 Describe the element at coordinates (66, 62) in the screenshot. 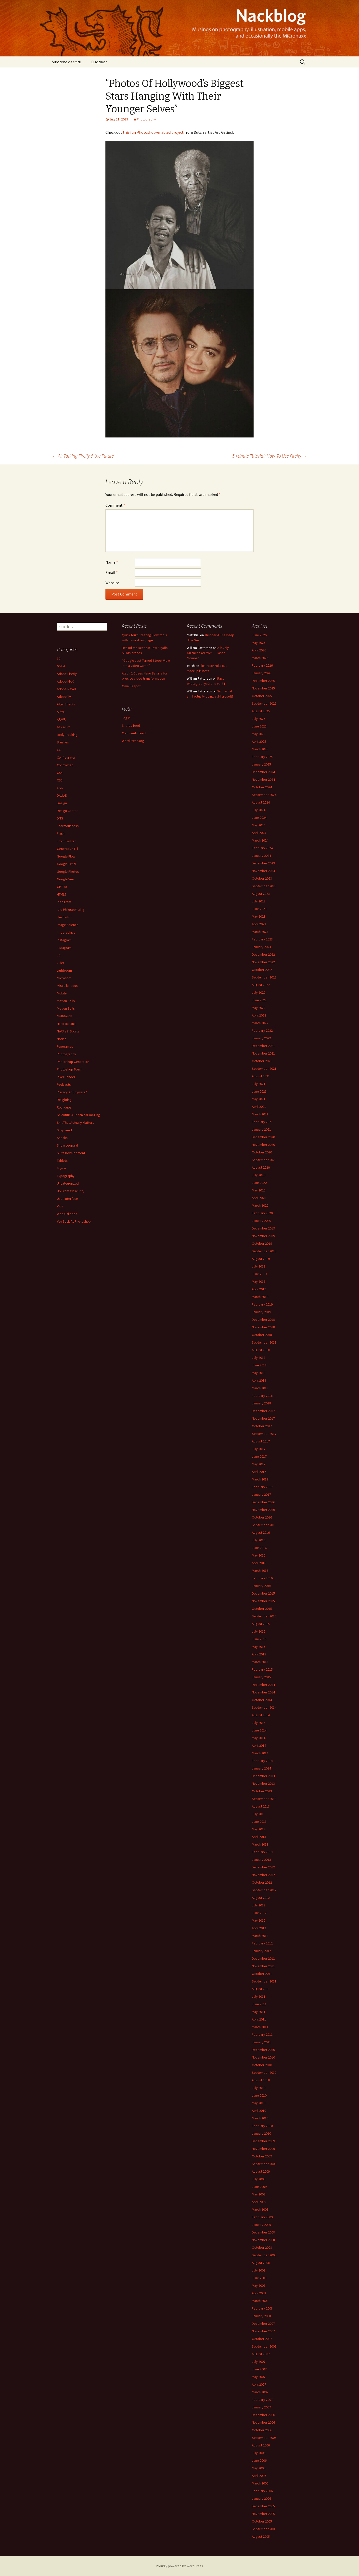

I see `Subscribe via email` at that location.